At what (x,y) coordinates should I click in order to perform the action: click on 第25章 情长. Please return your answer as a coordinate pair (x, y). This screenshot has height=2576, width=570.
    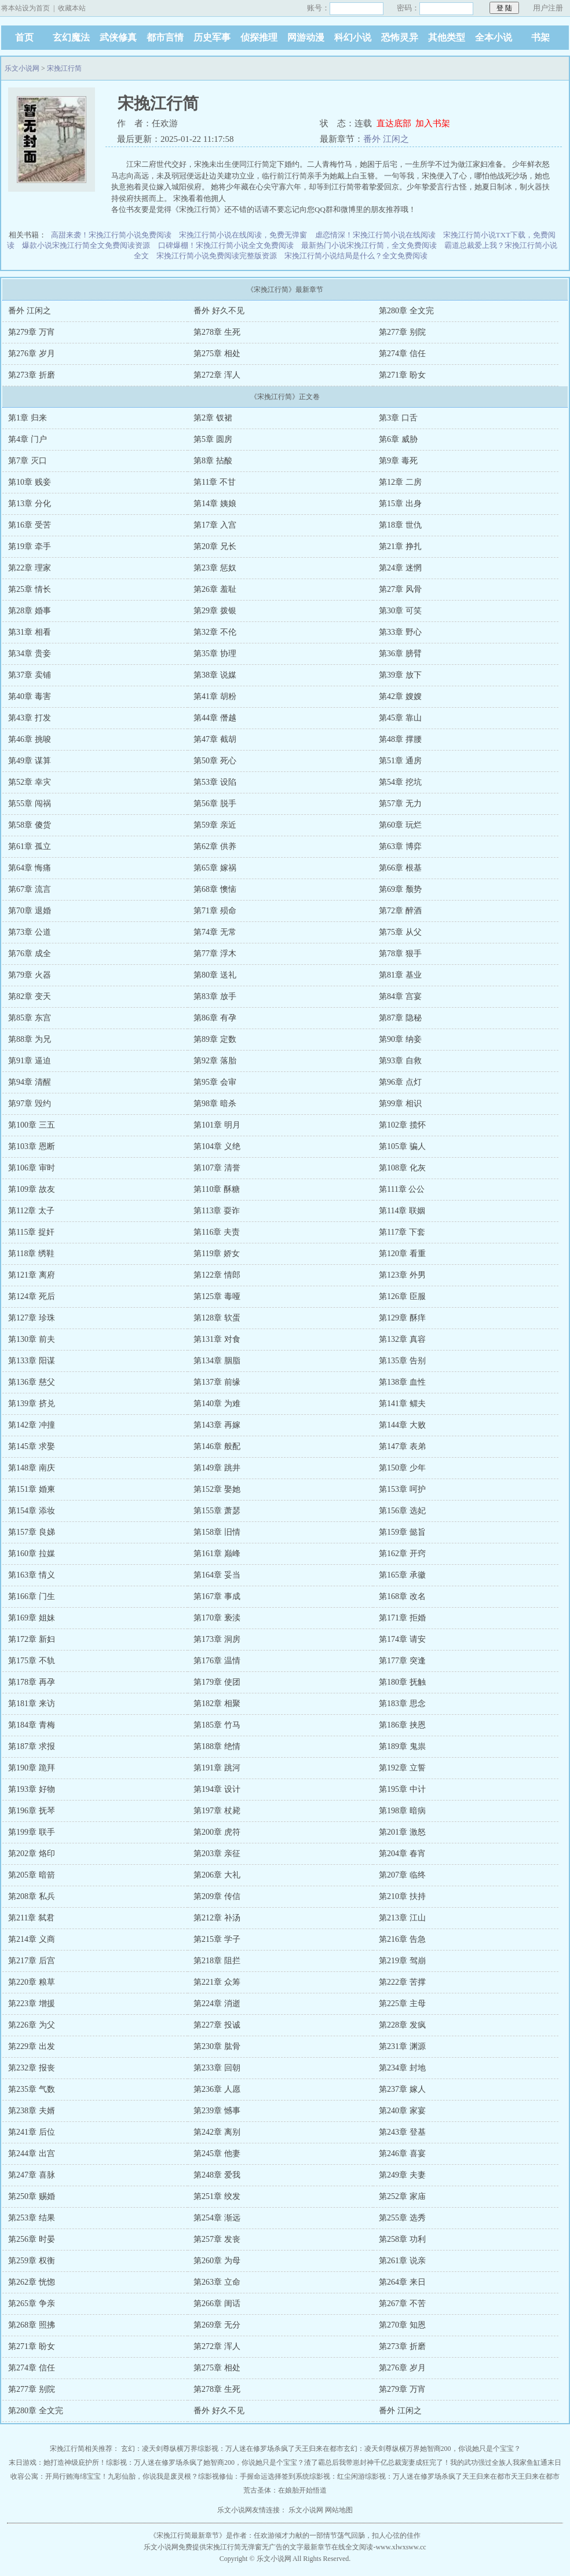
    Looking at the image, I should click on (29, 589).